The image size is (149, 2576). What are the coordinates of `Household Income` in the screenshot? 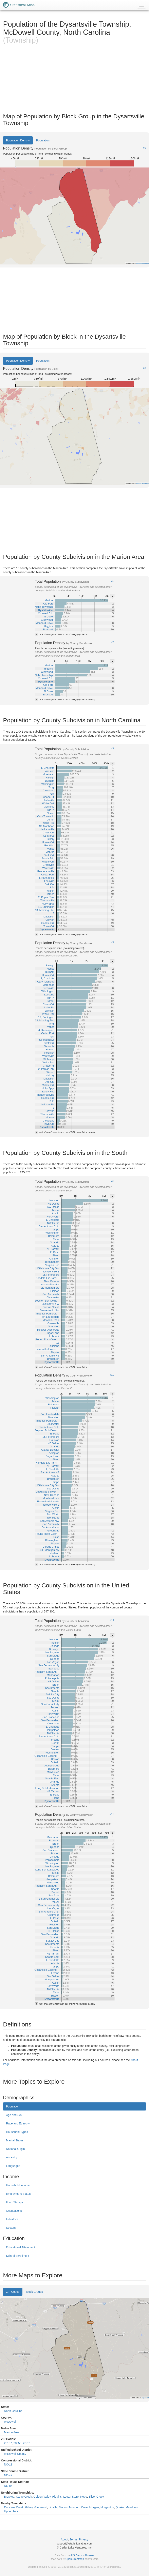 It's located at (18, 2185).